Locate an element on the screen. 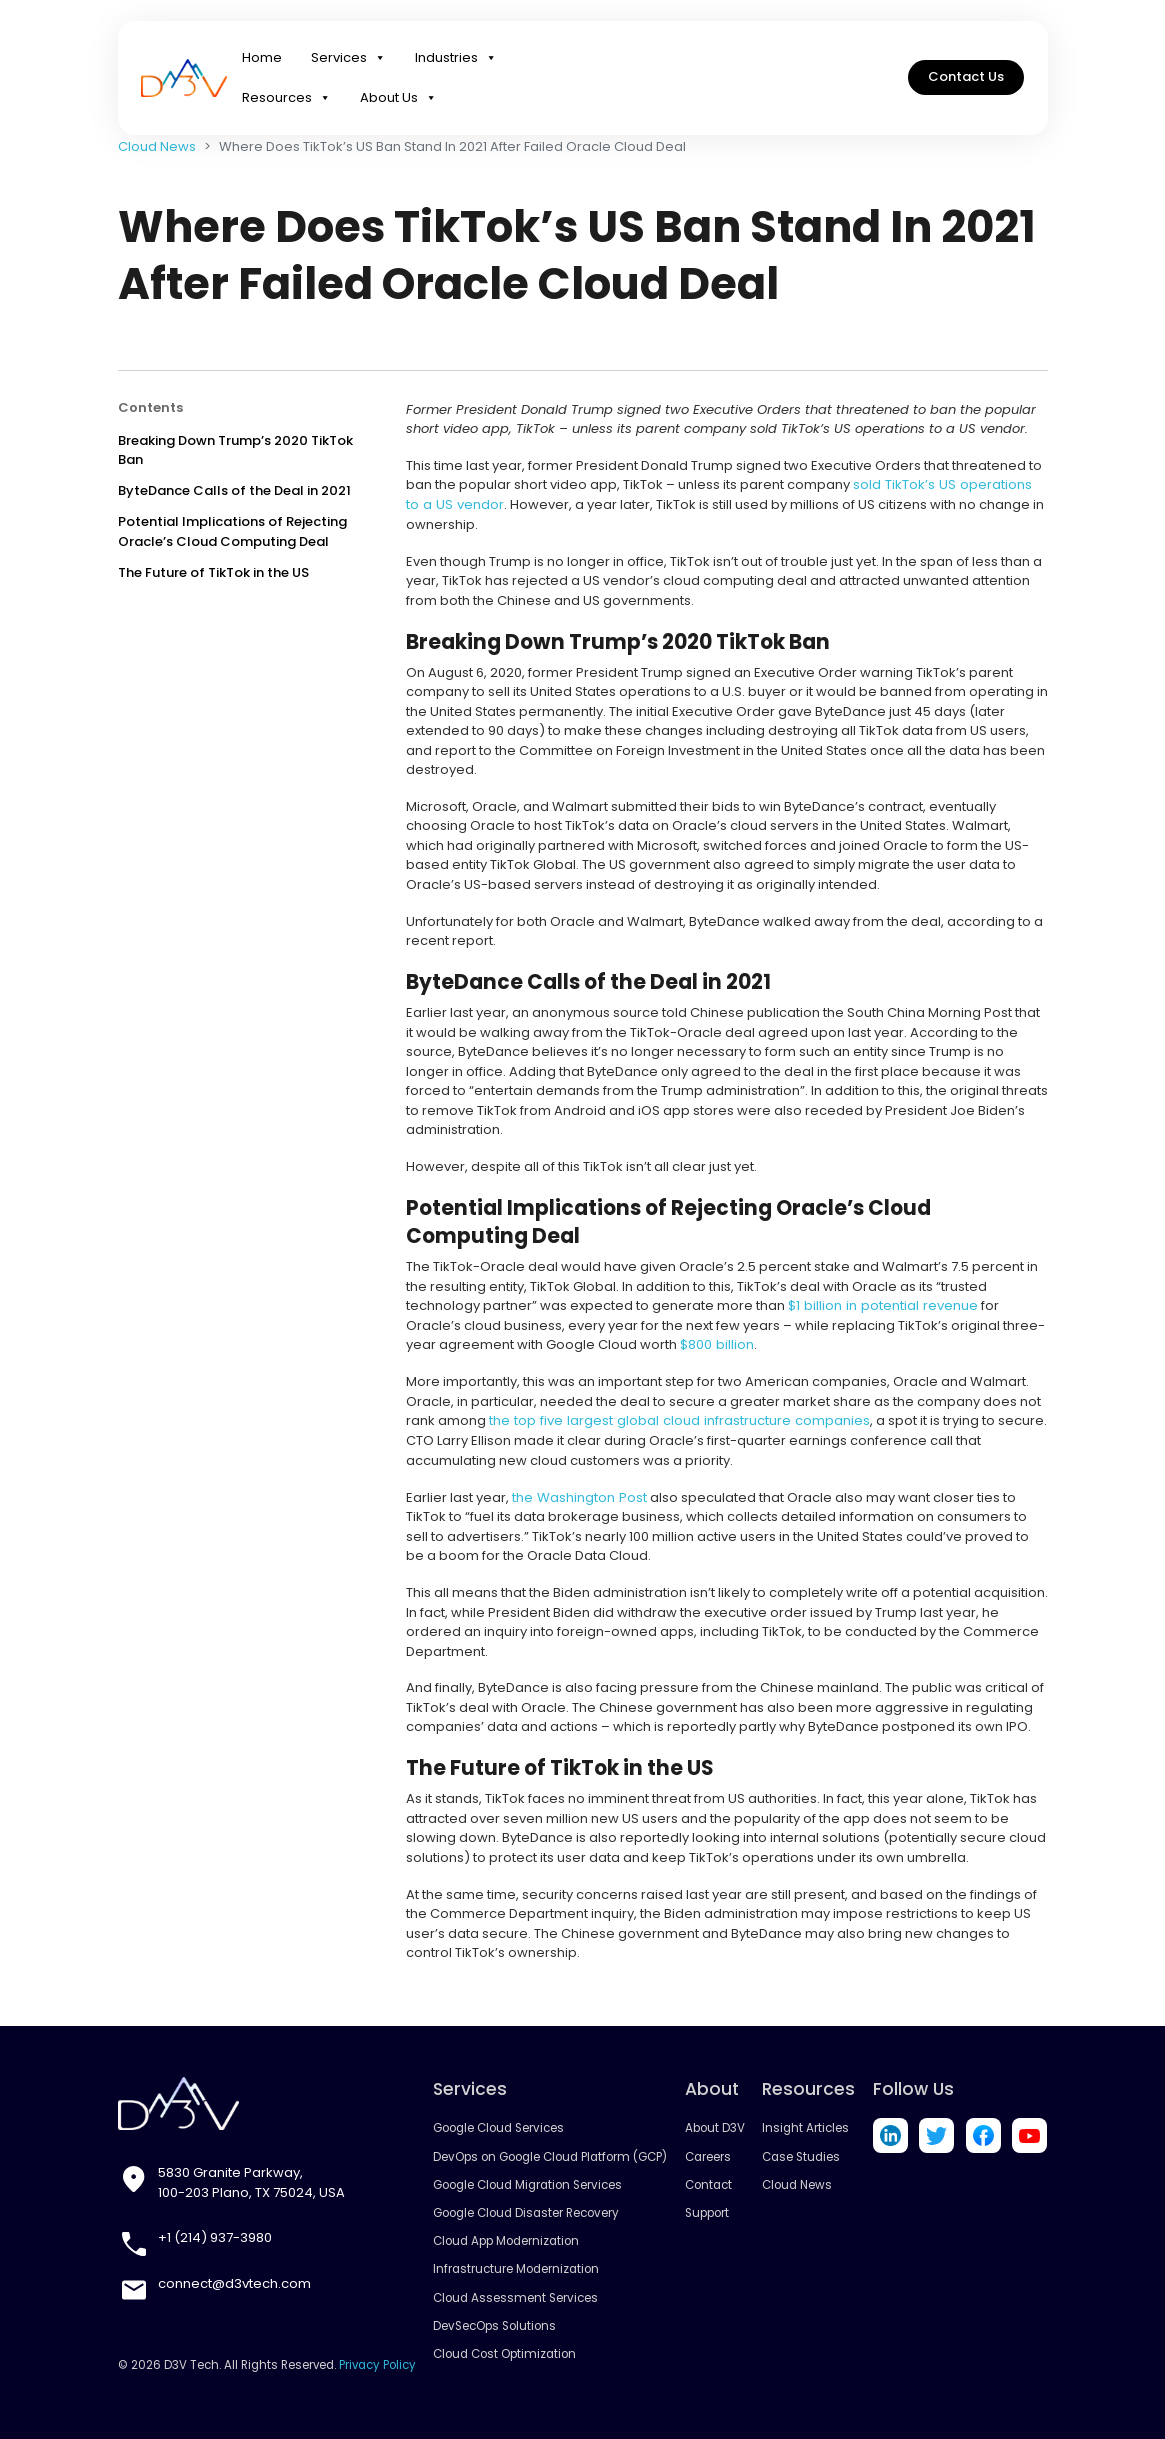  Insight Articles is located at coordinates (806, 2127).